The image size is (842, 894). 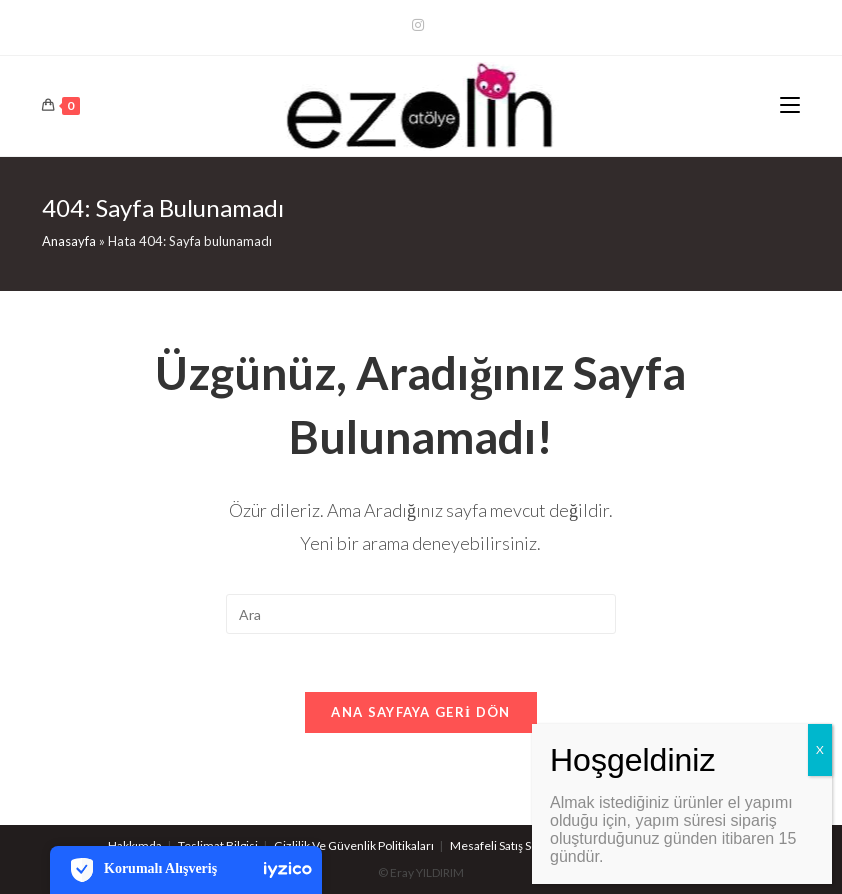 I want to click on Anasayfa, so click(x=69, y=241).